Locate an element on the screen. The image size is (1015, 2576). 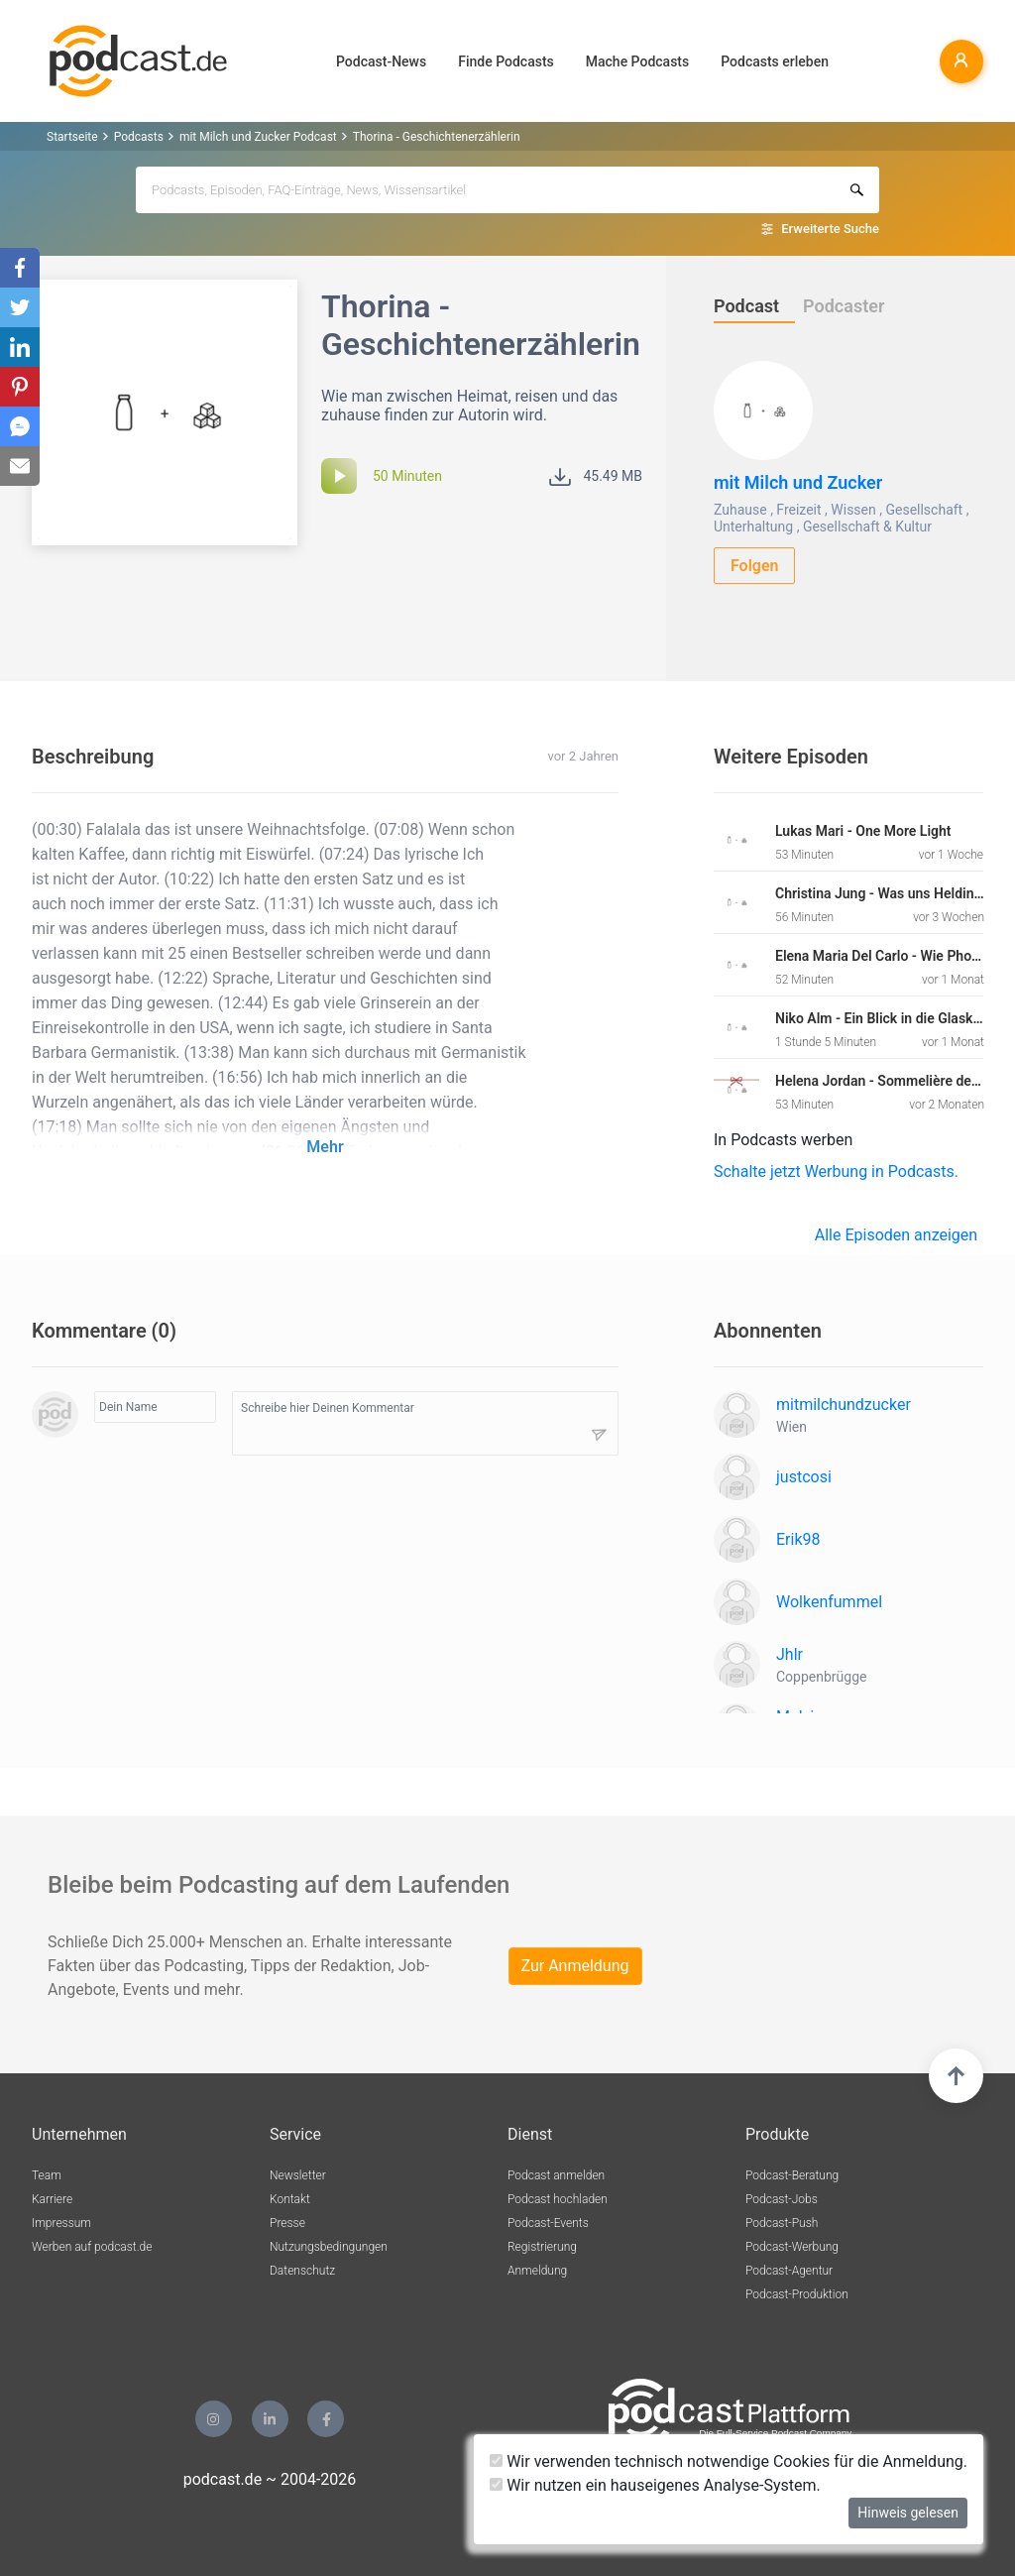
Podcast-Produktion is located at coordinates (796, 2294).